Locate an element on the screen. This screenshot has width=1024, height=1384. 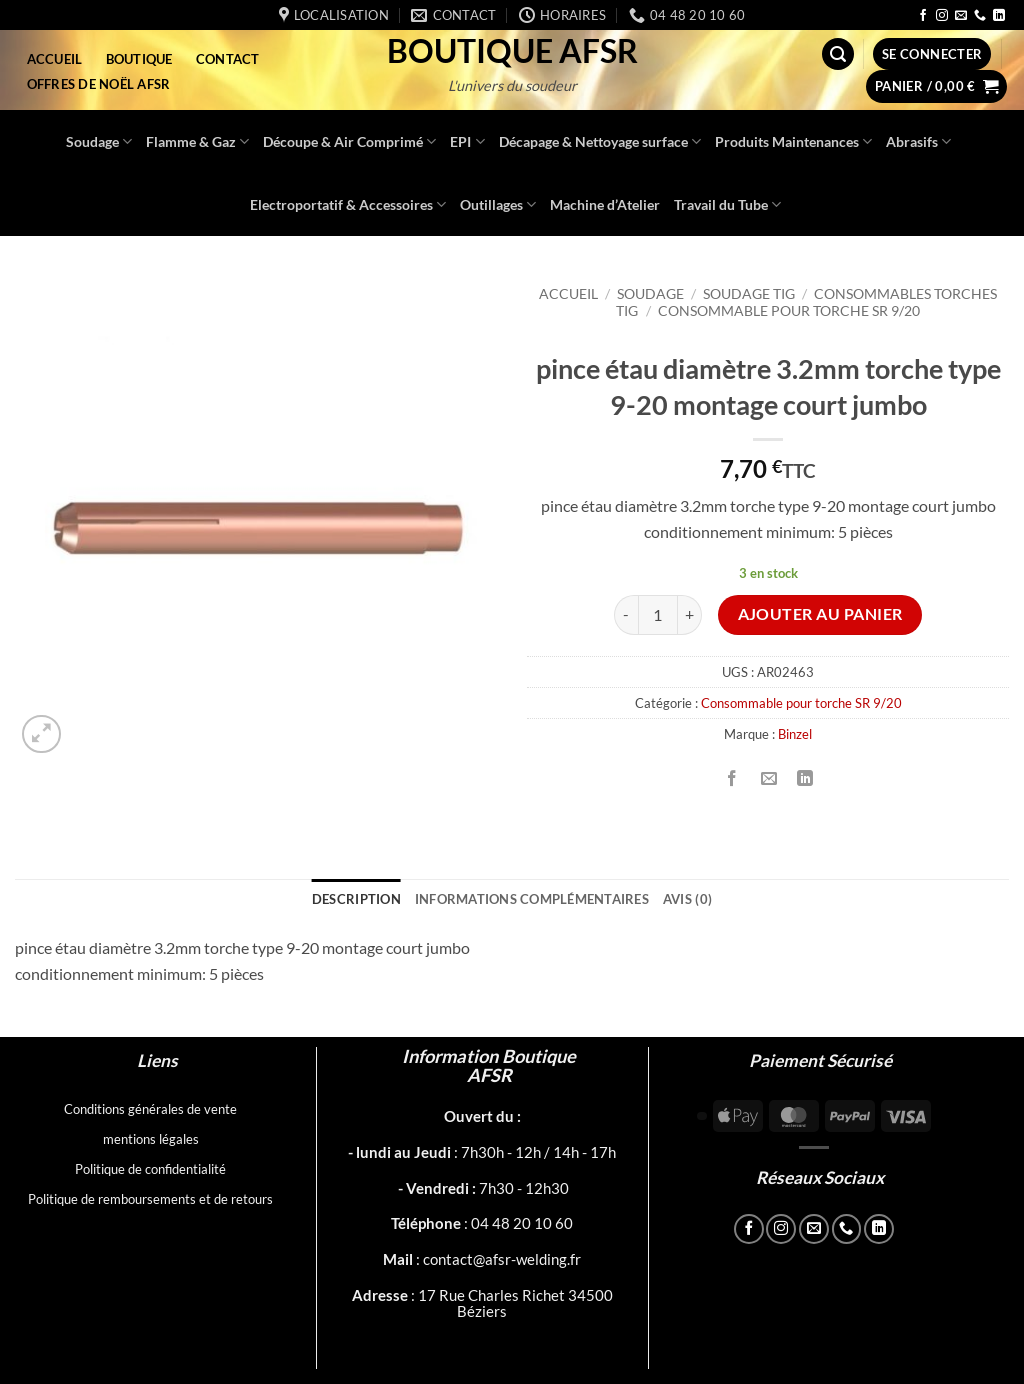
[Réduire la quantité de pince étau diamètre 3.2mm torche type 9-20 montage court jumbo] is located at coordinates (626, 615).